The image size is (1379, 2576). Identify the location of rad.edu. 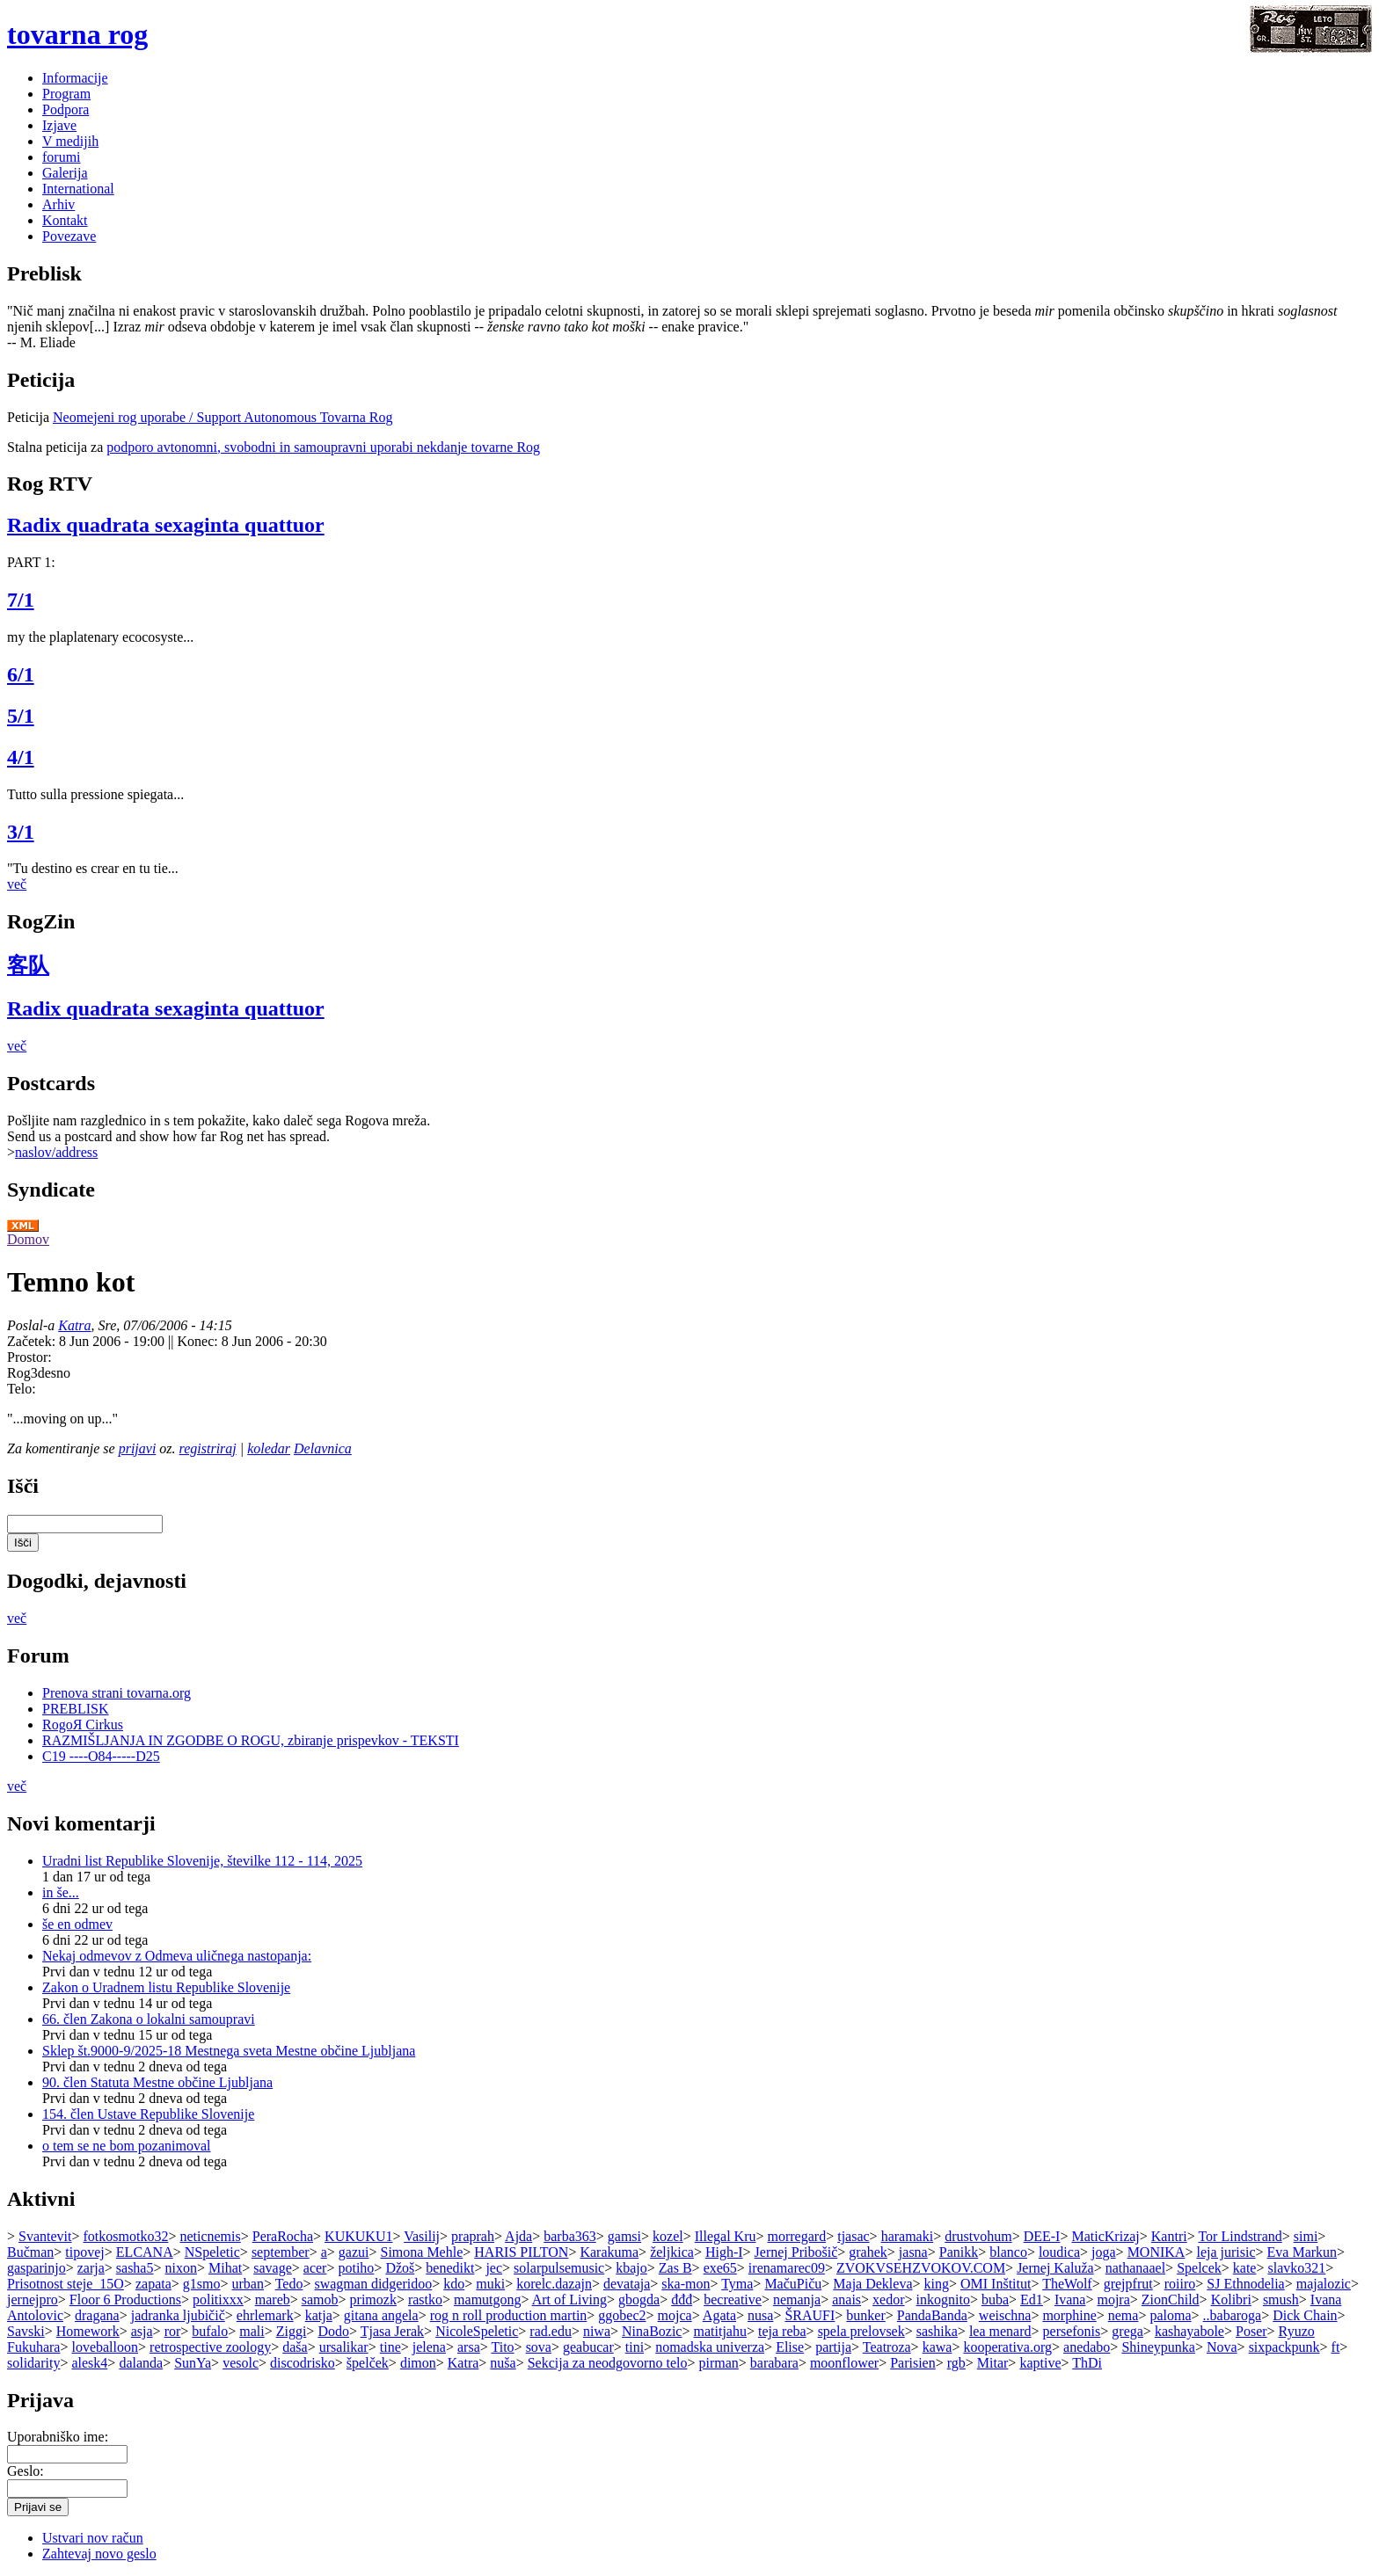
(550, 2331).